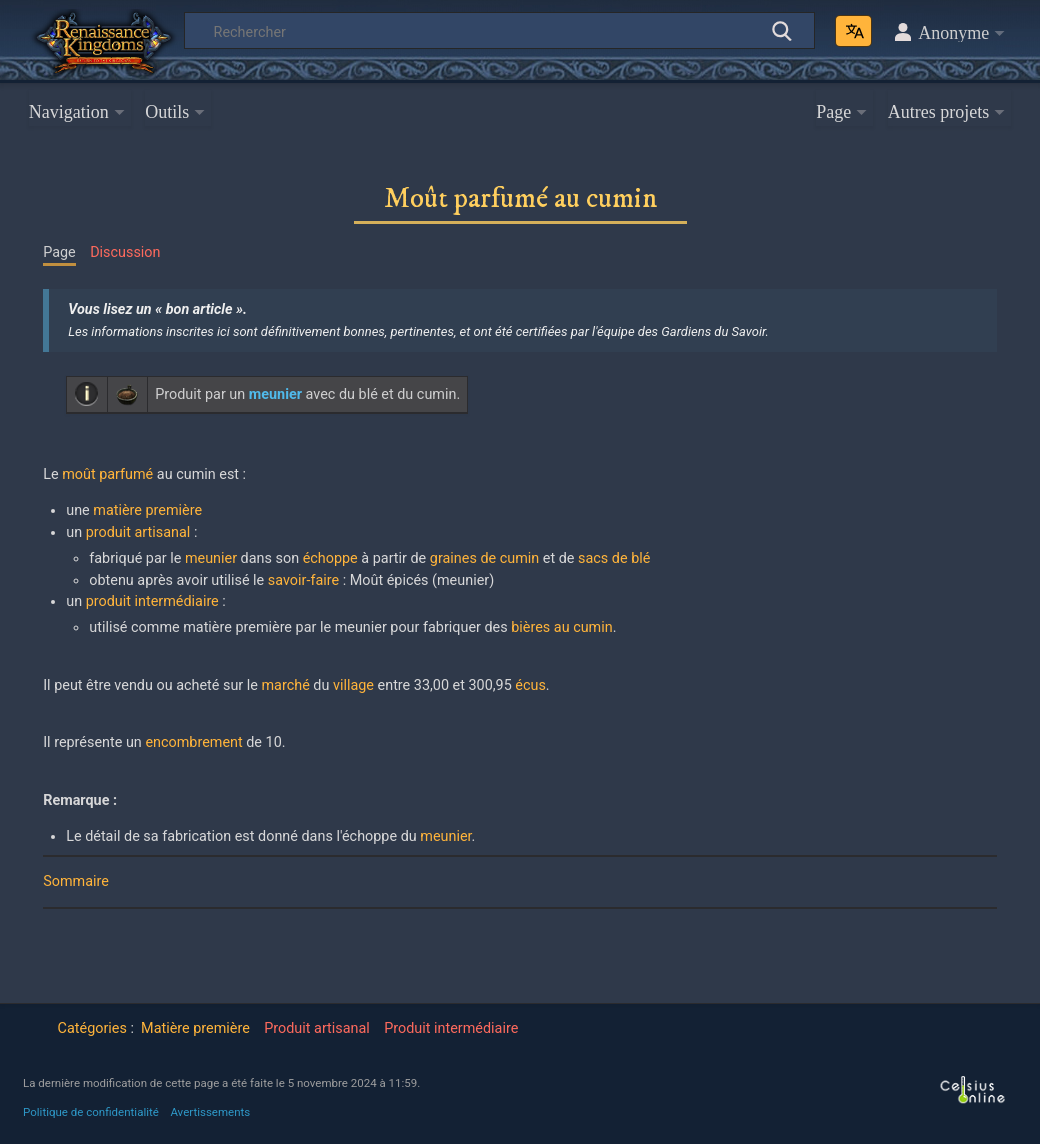  What do you see at coordinates (353, 685) in the screenshot?
I see `village` at bounding box center [353, 685].